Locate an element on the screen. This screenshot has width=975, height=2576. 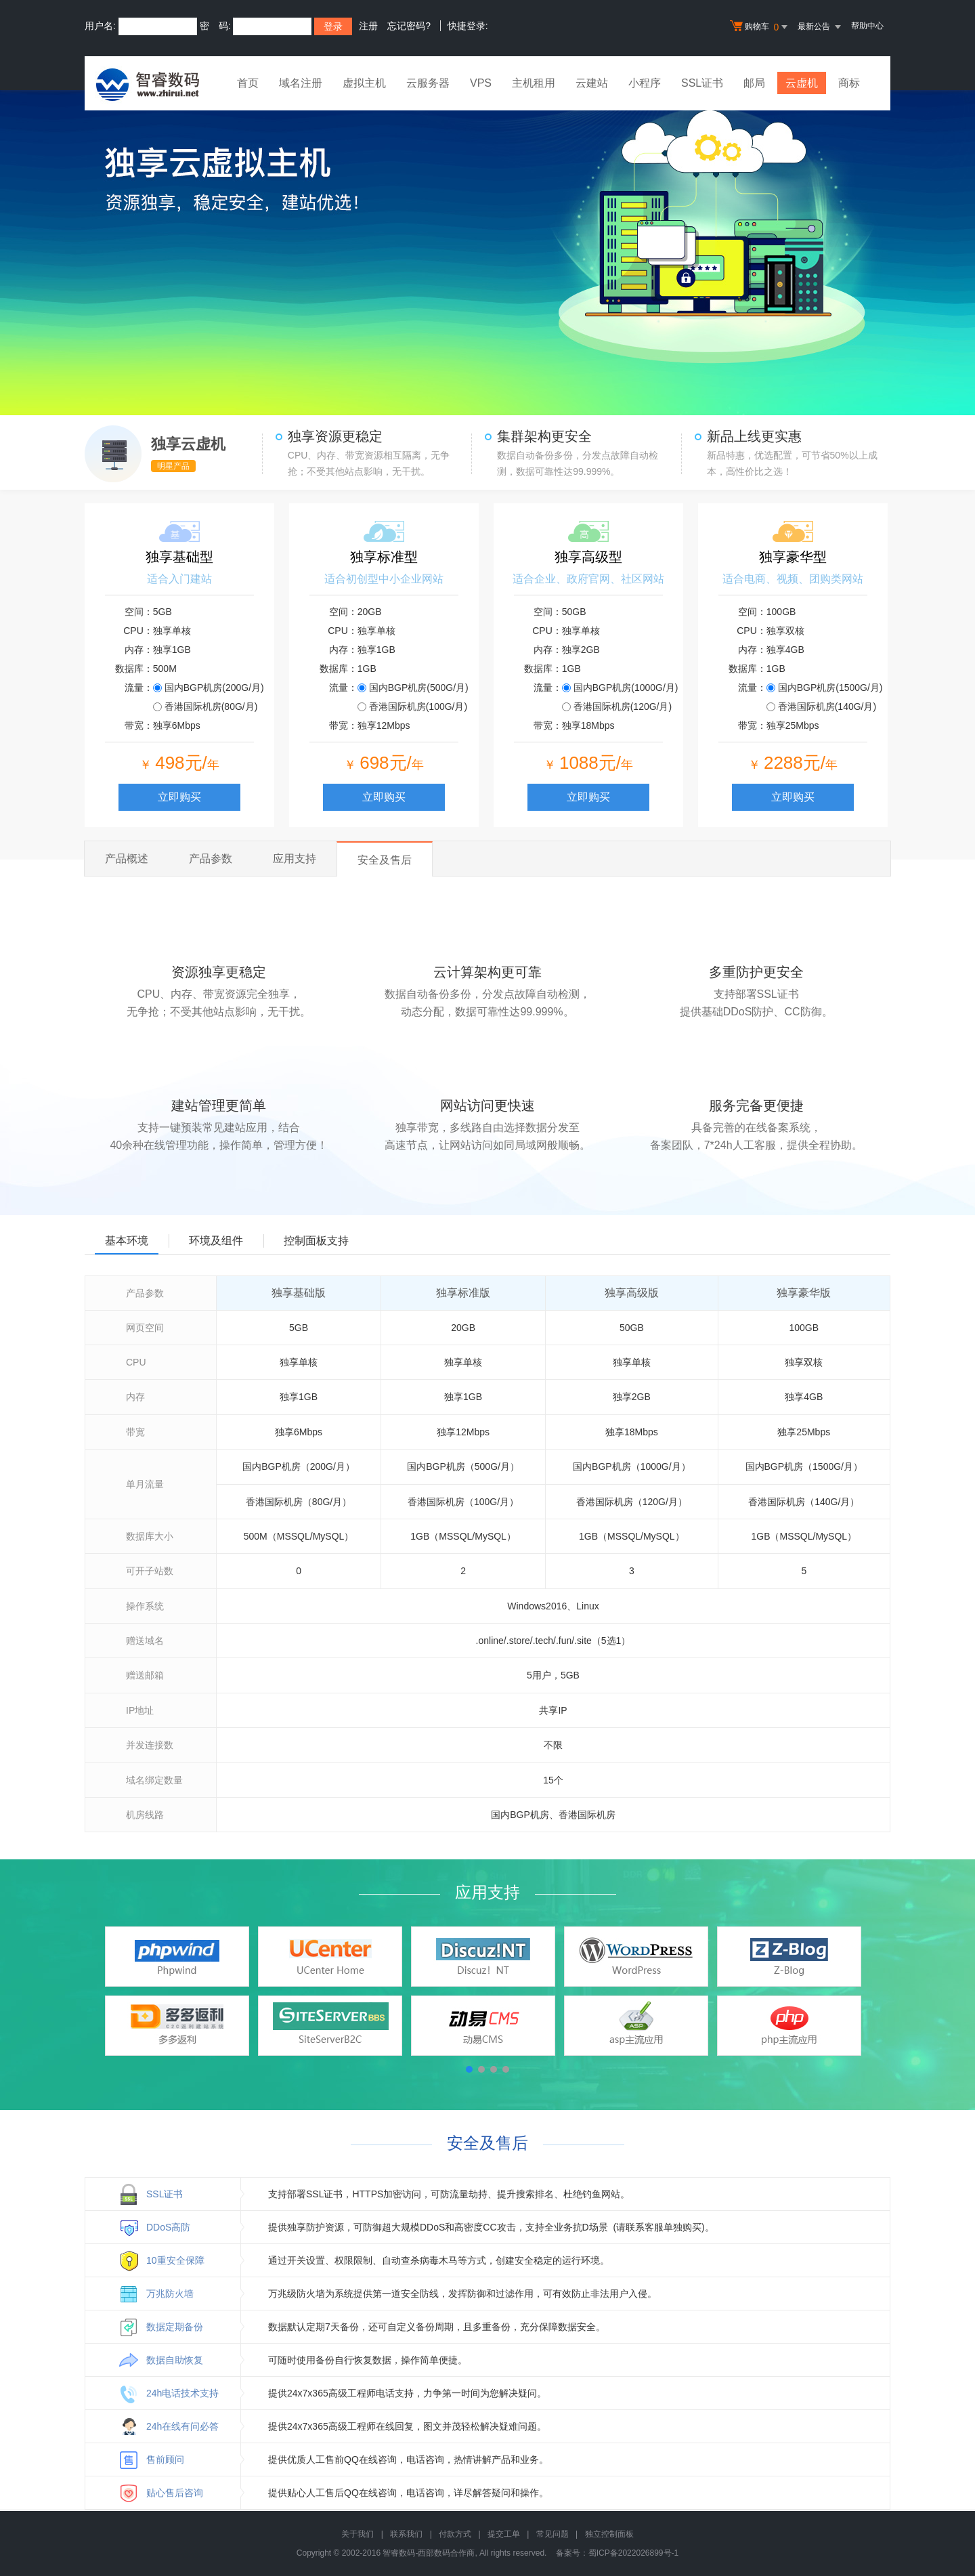
购物车 is located at coordinates (760, 27).